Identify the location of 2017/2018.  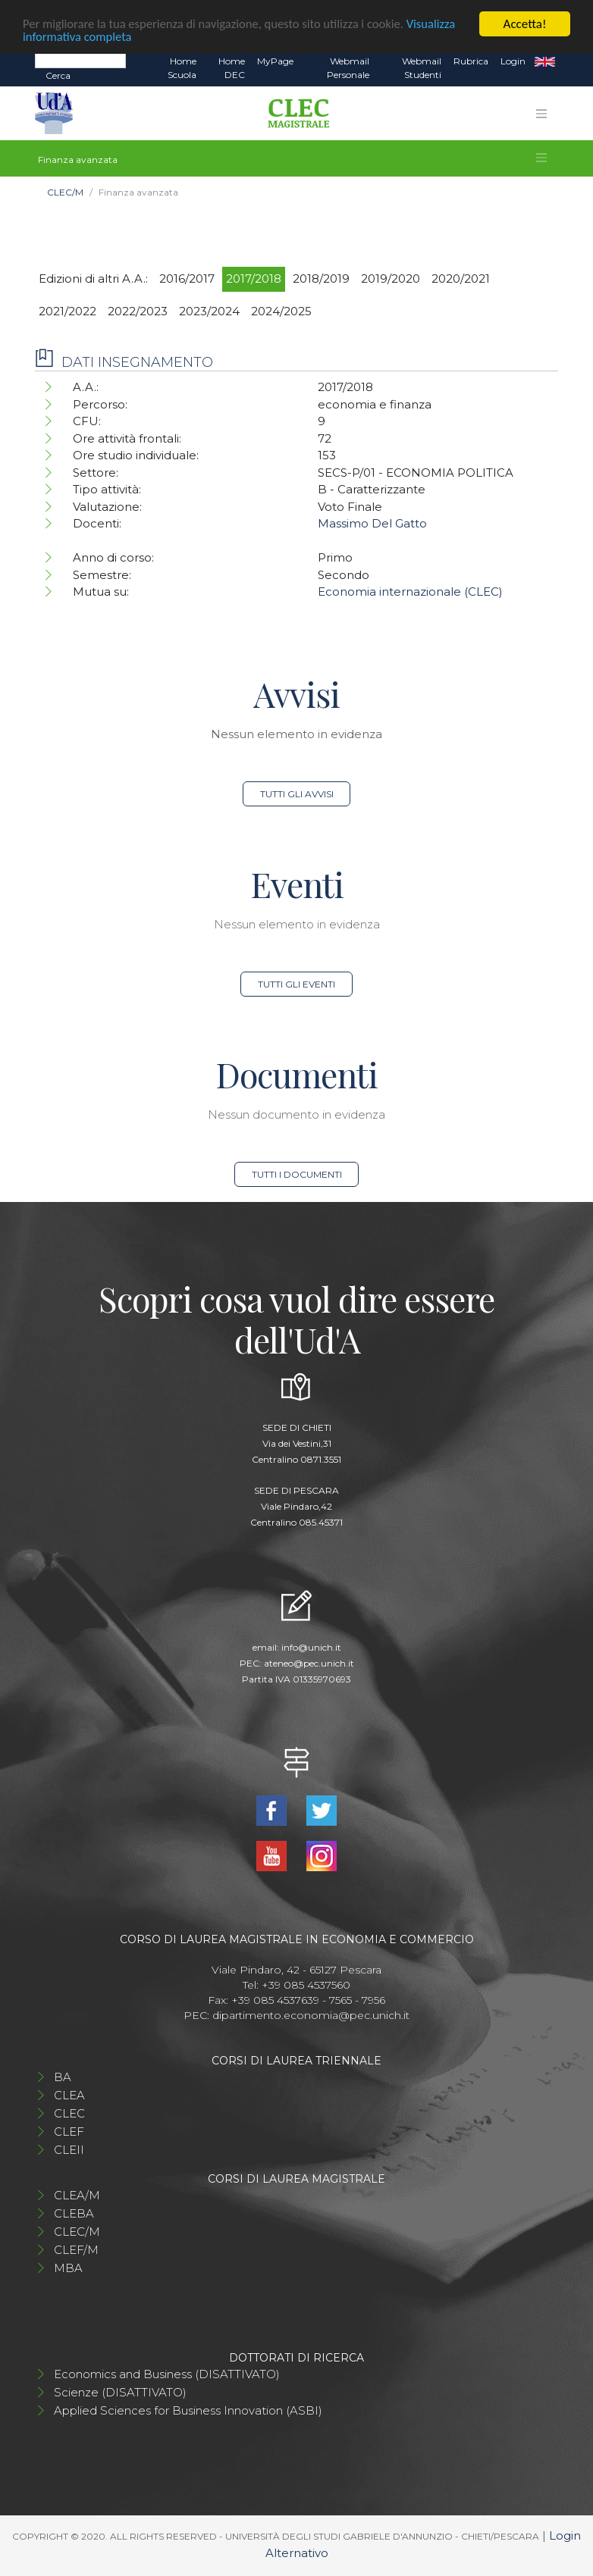
(253, 278).